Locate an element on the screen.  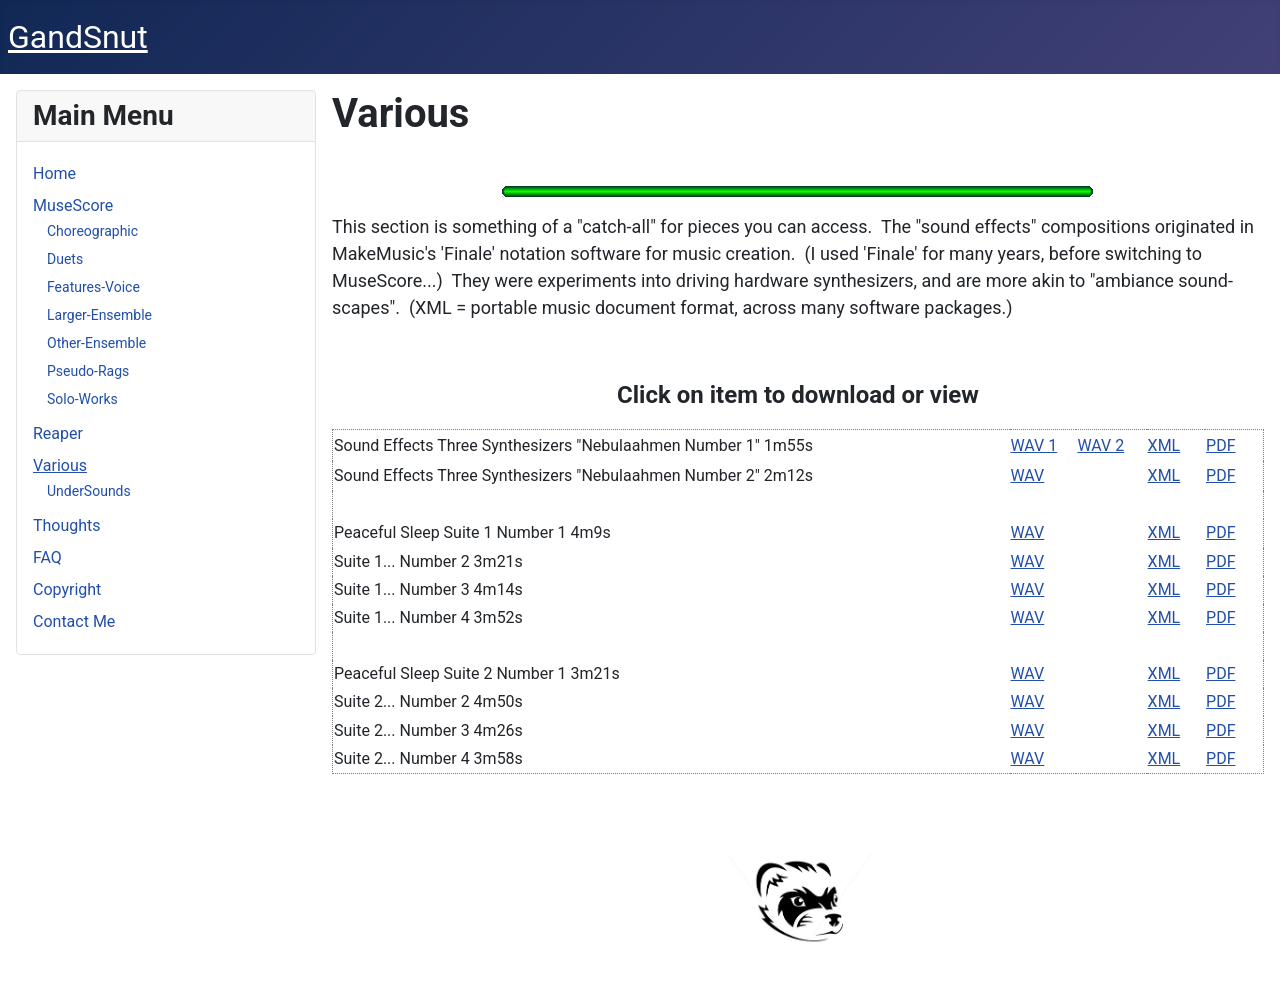
Other-Ensemble is located at coordinates (96, 343).